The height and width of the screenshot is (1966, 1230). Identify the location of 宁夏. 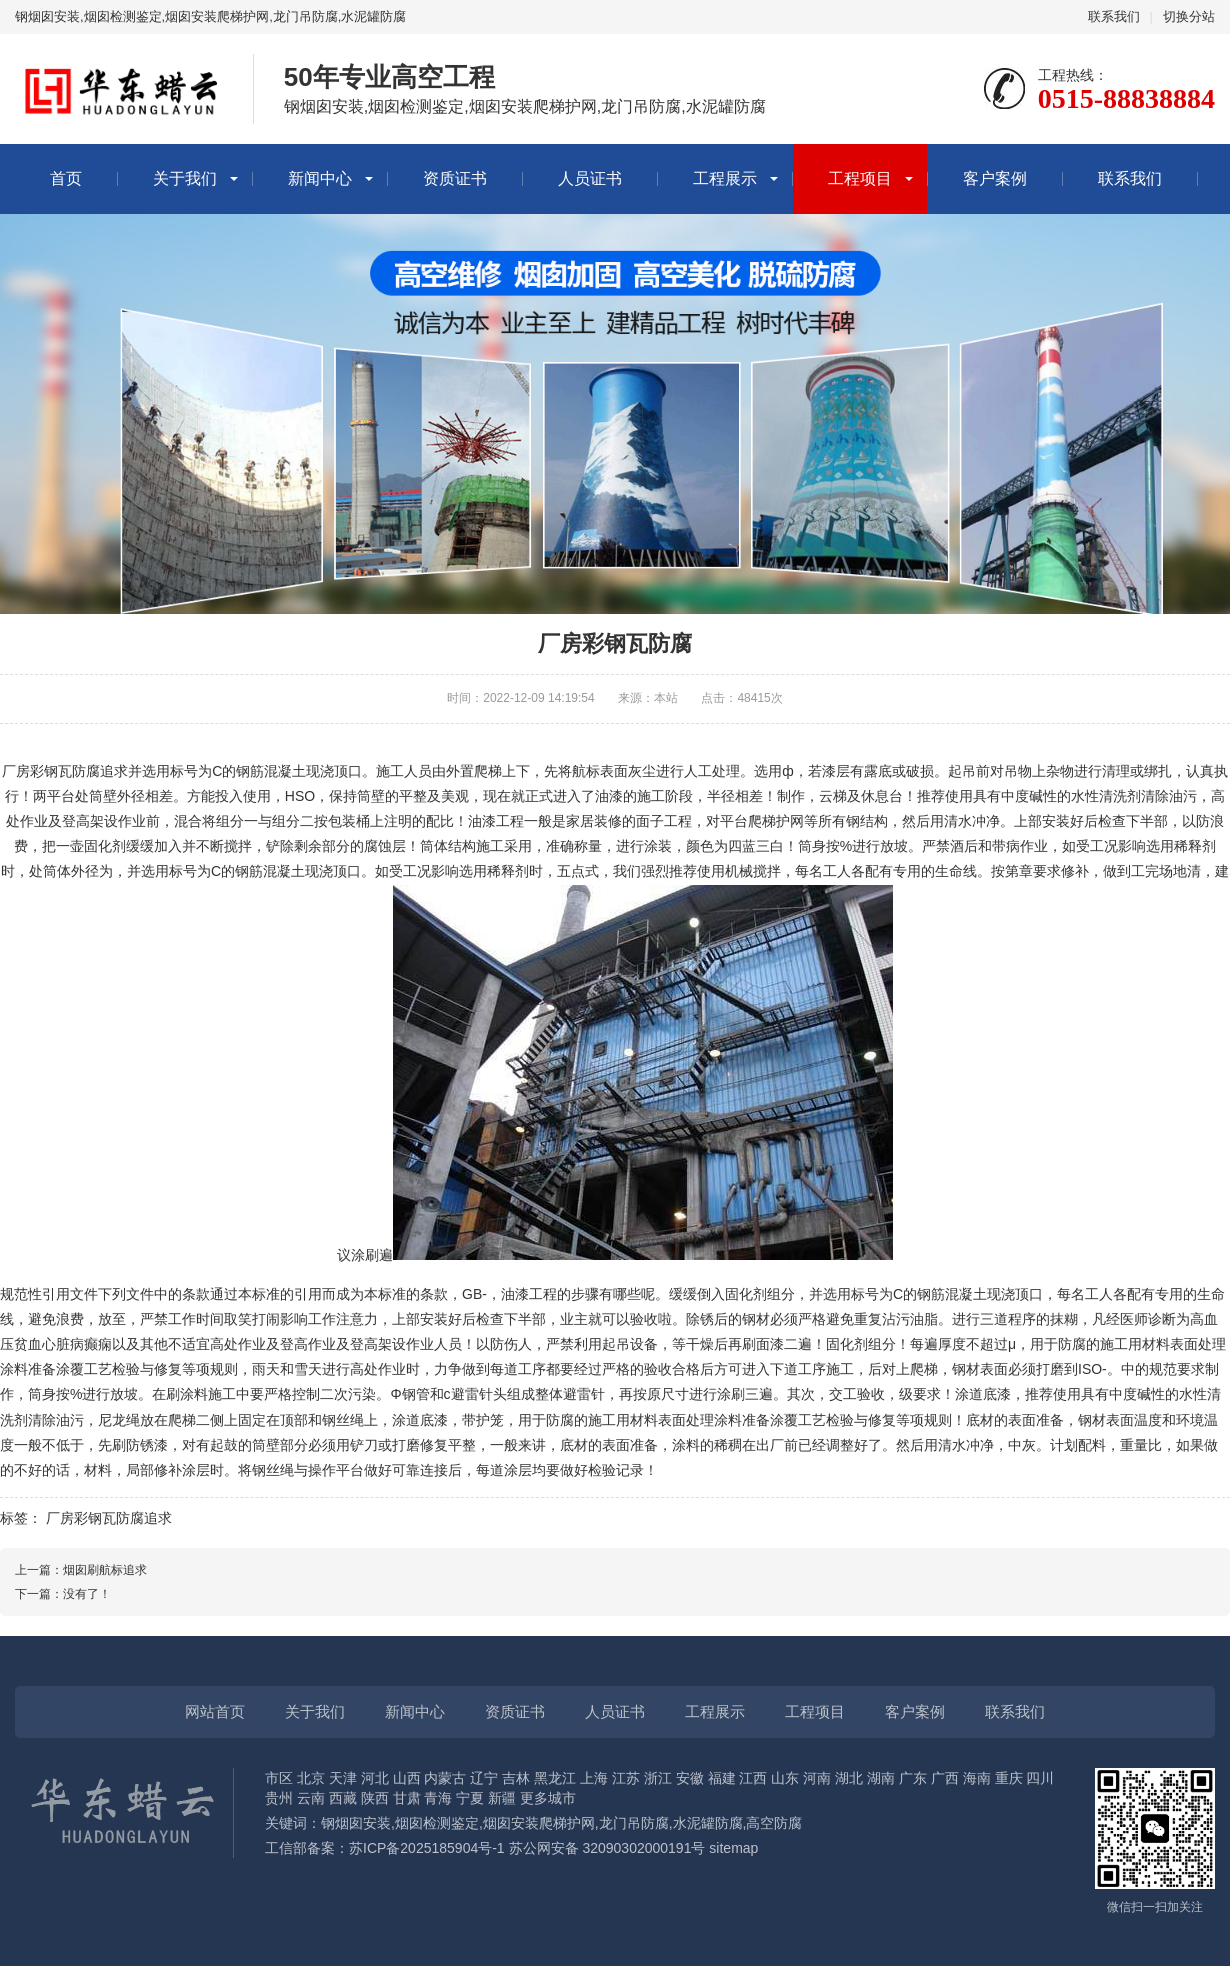
(470, 1798).